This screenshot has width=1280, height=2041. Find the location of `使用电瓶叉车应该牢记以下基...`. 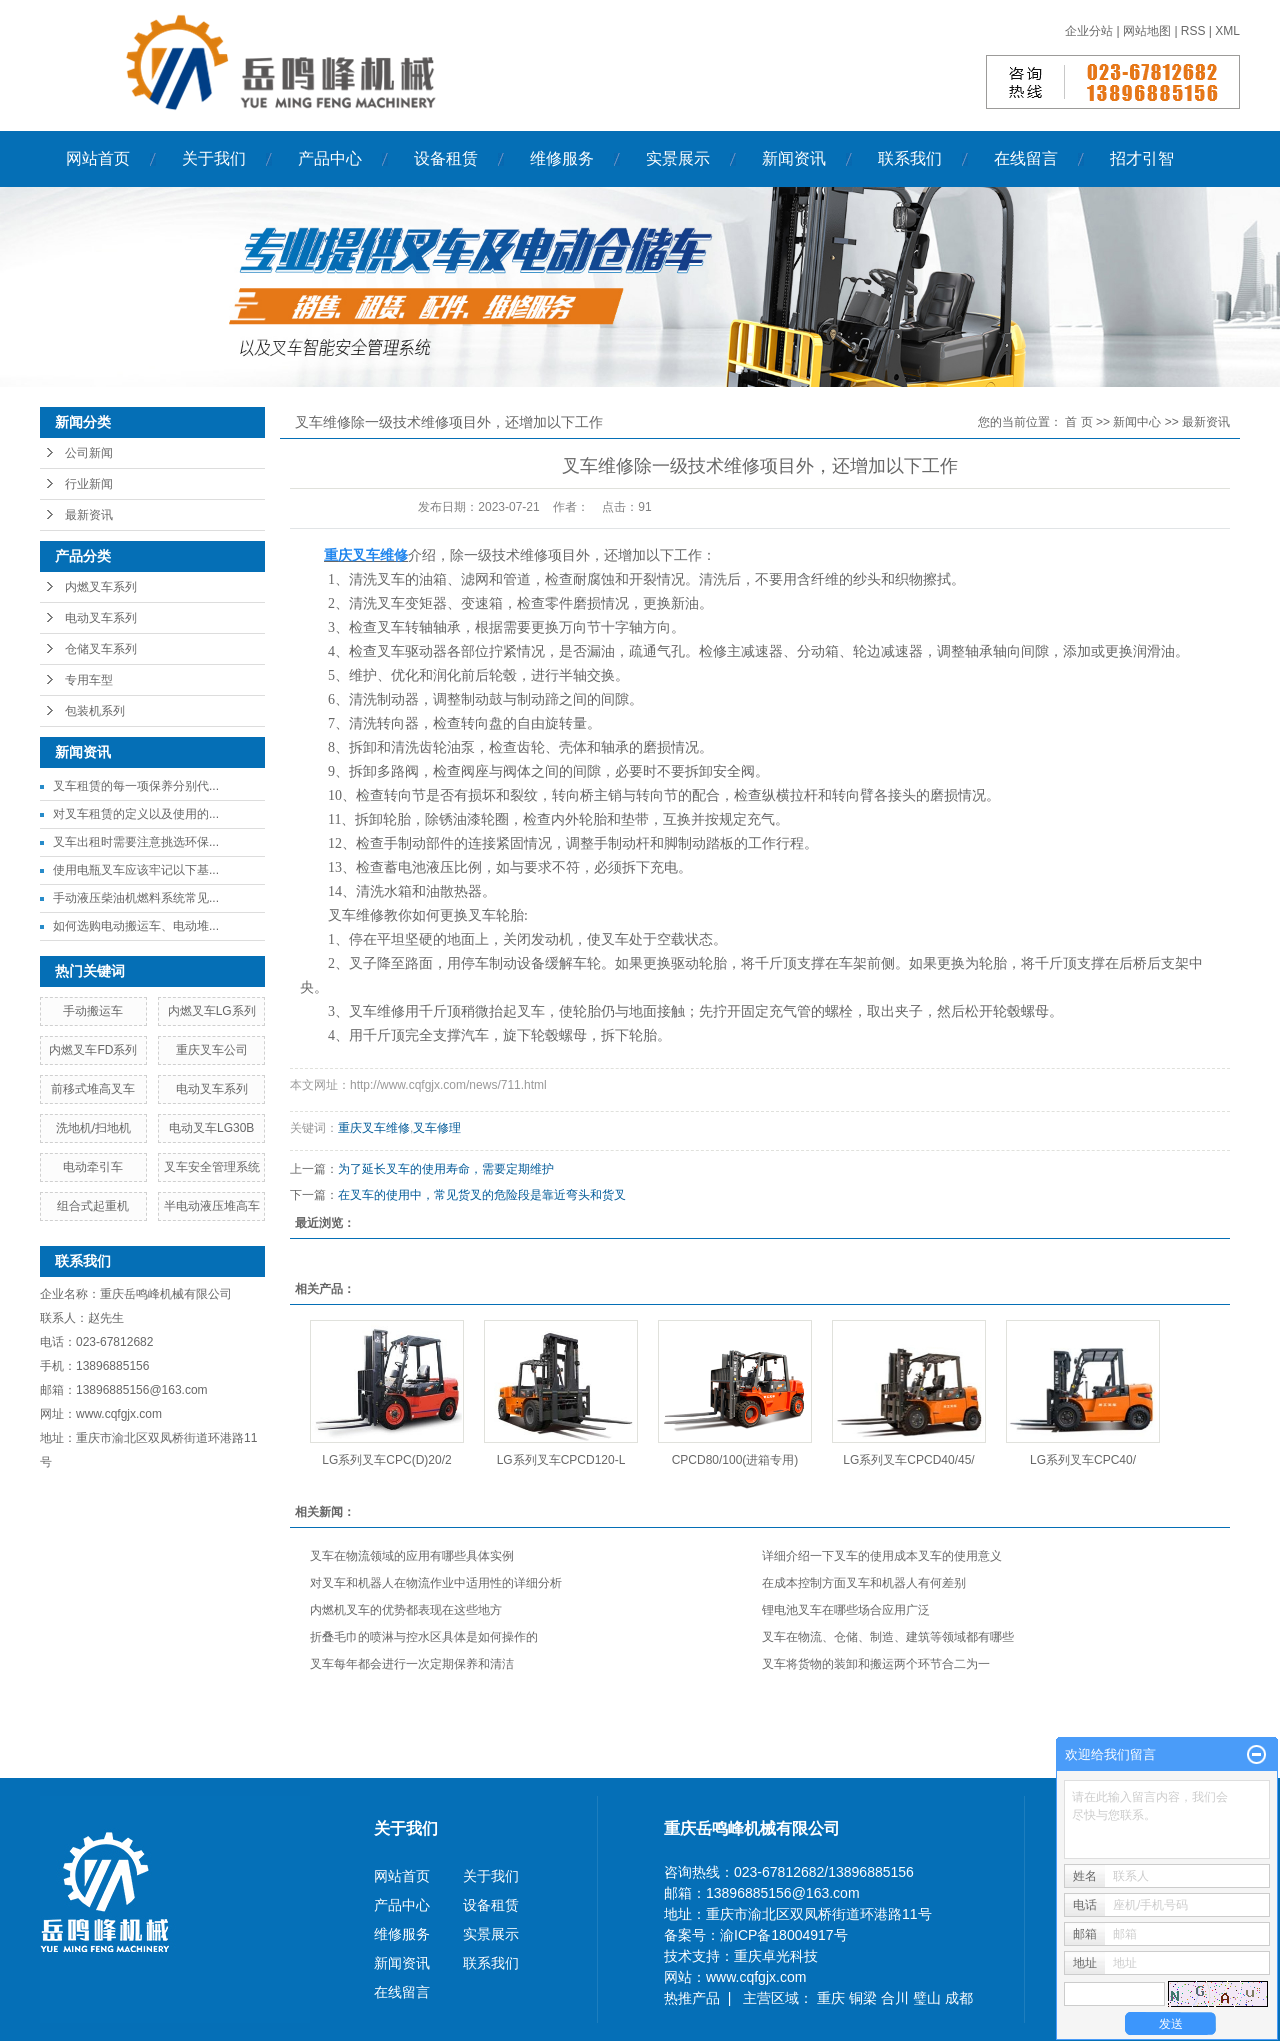

使用电瓶叉车应该牢记以下基... is located at coordinates (136, 870).